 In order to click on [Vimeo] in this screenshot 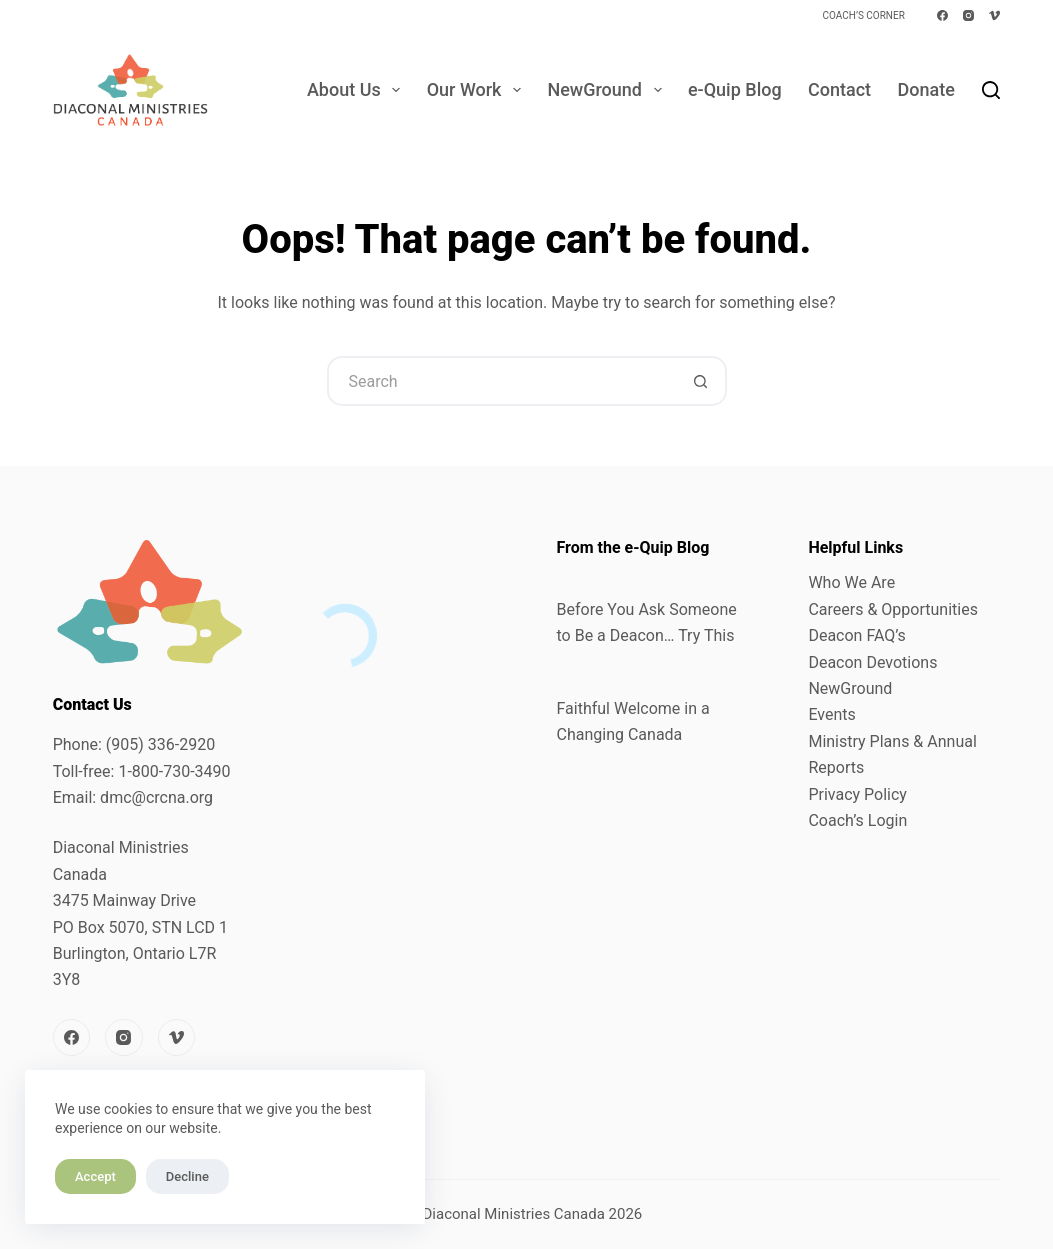, I will do `click(994, 15)`.